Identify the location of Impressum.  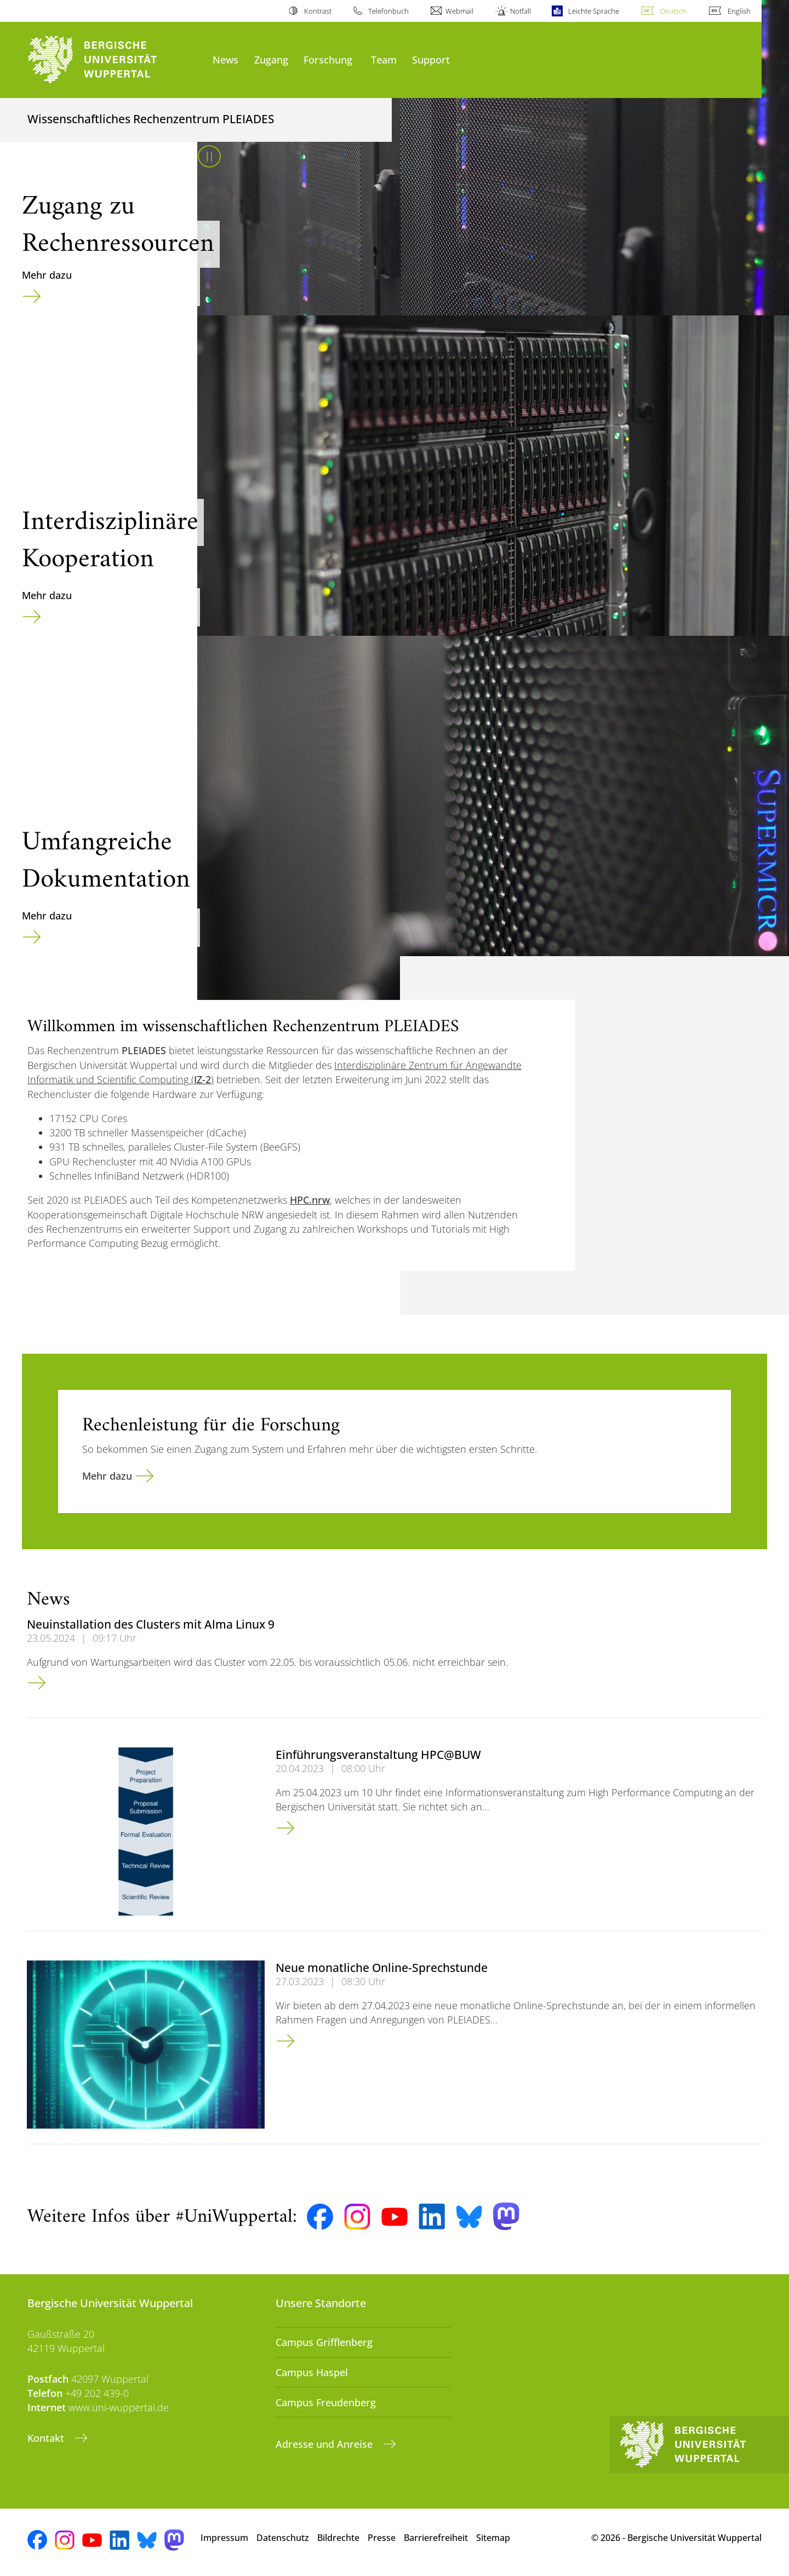
(224, 2538).